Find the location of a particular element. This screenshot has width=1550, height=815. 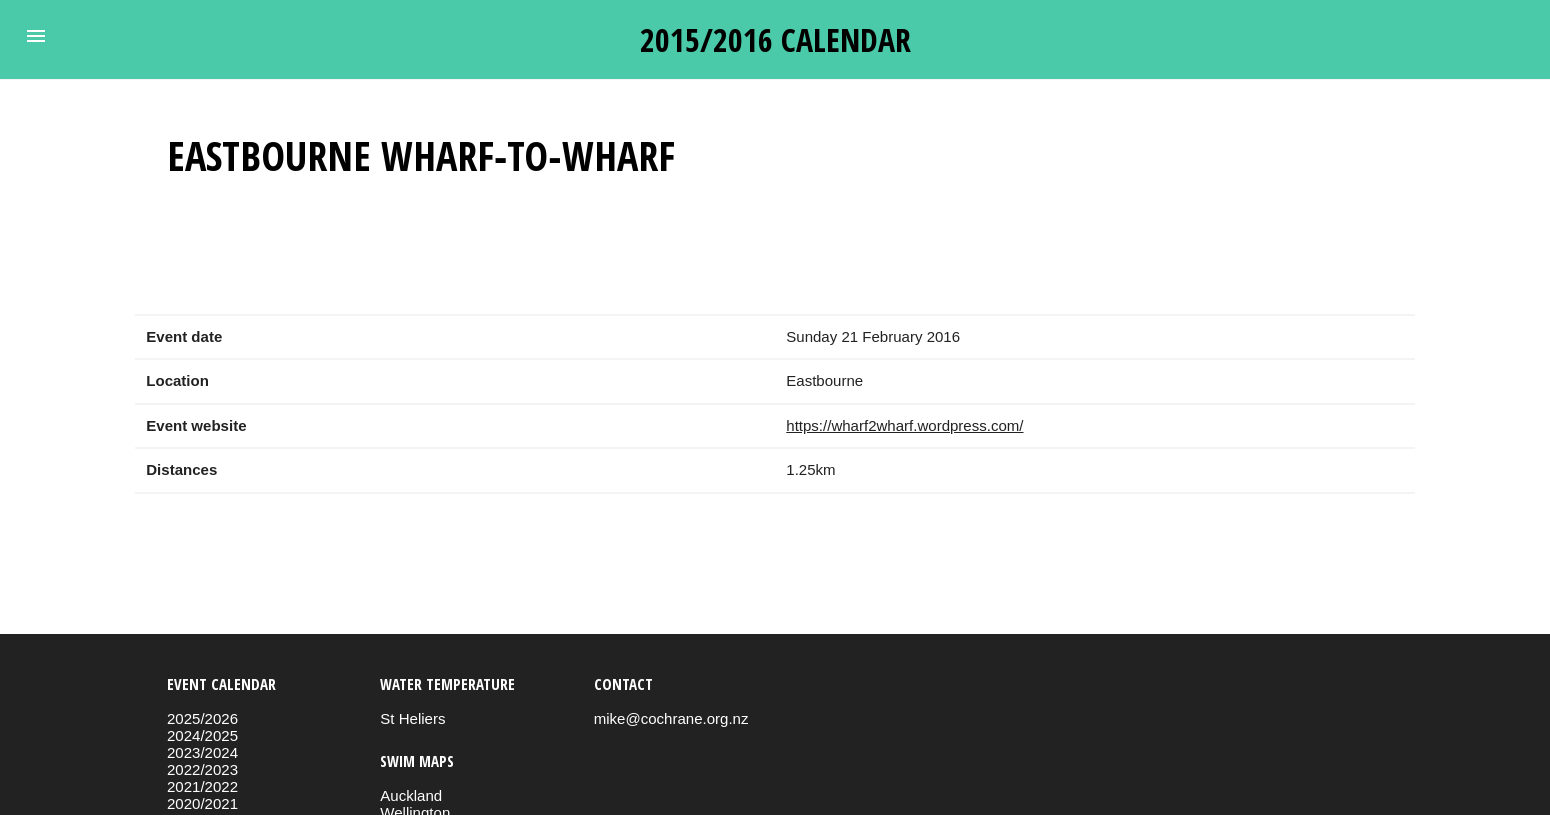

2020/2021 is located at coordinates (202, 803).